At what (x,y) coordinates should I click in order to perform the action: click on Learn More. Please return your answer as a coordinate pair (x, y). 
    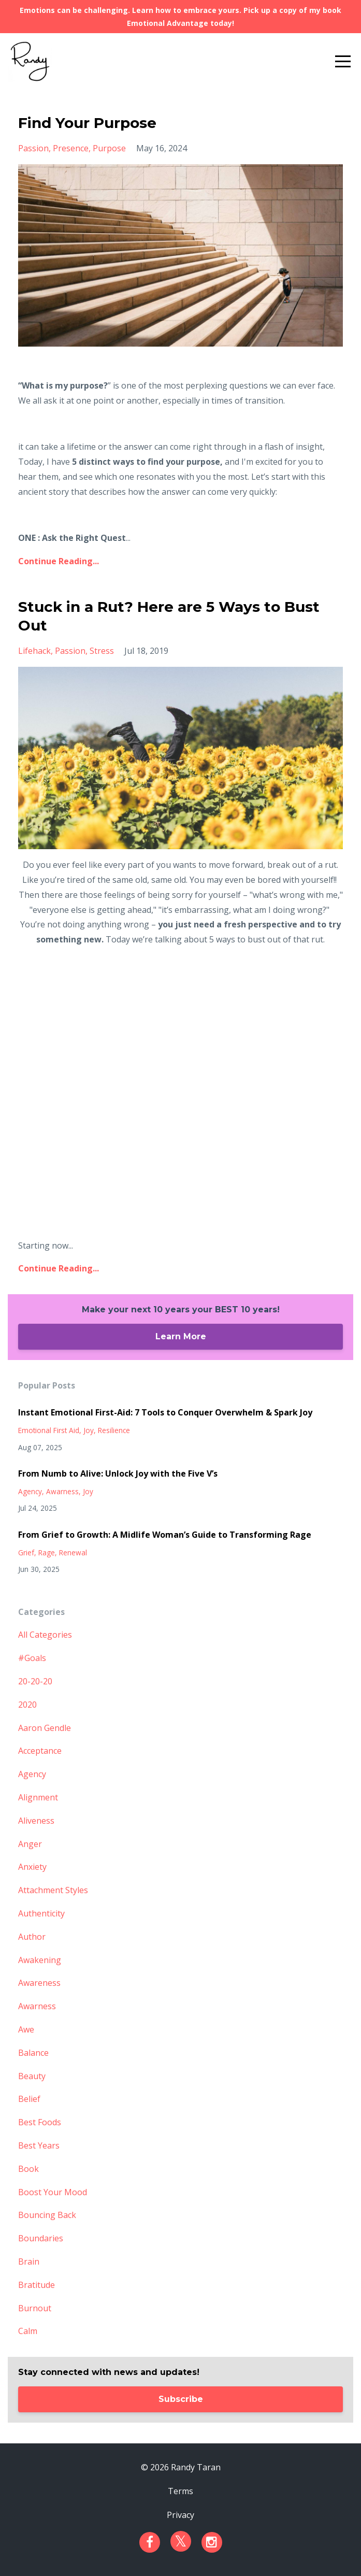
    Looking at the image, I should click on (180, 1336).